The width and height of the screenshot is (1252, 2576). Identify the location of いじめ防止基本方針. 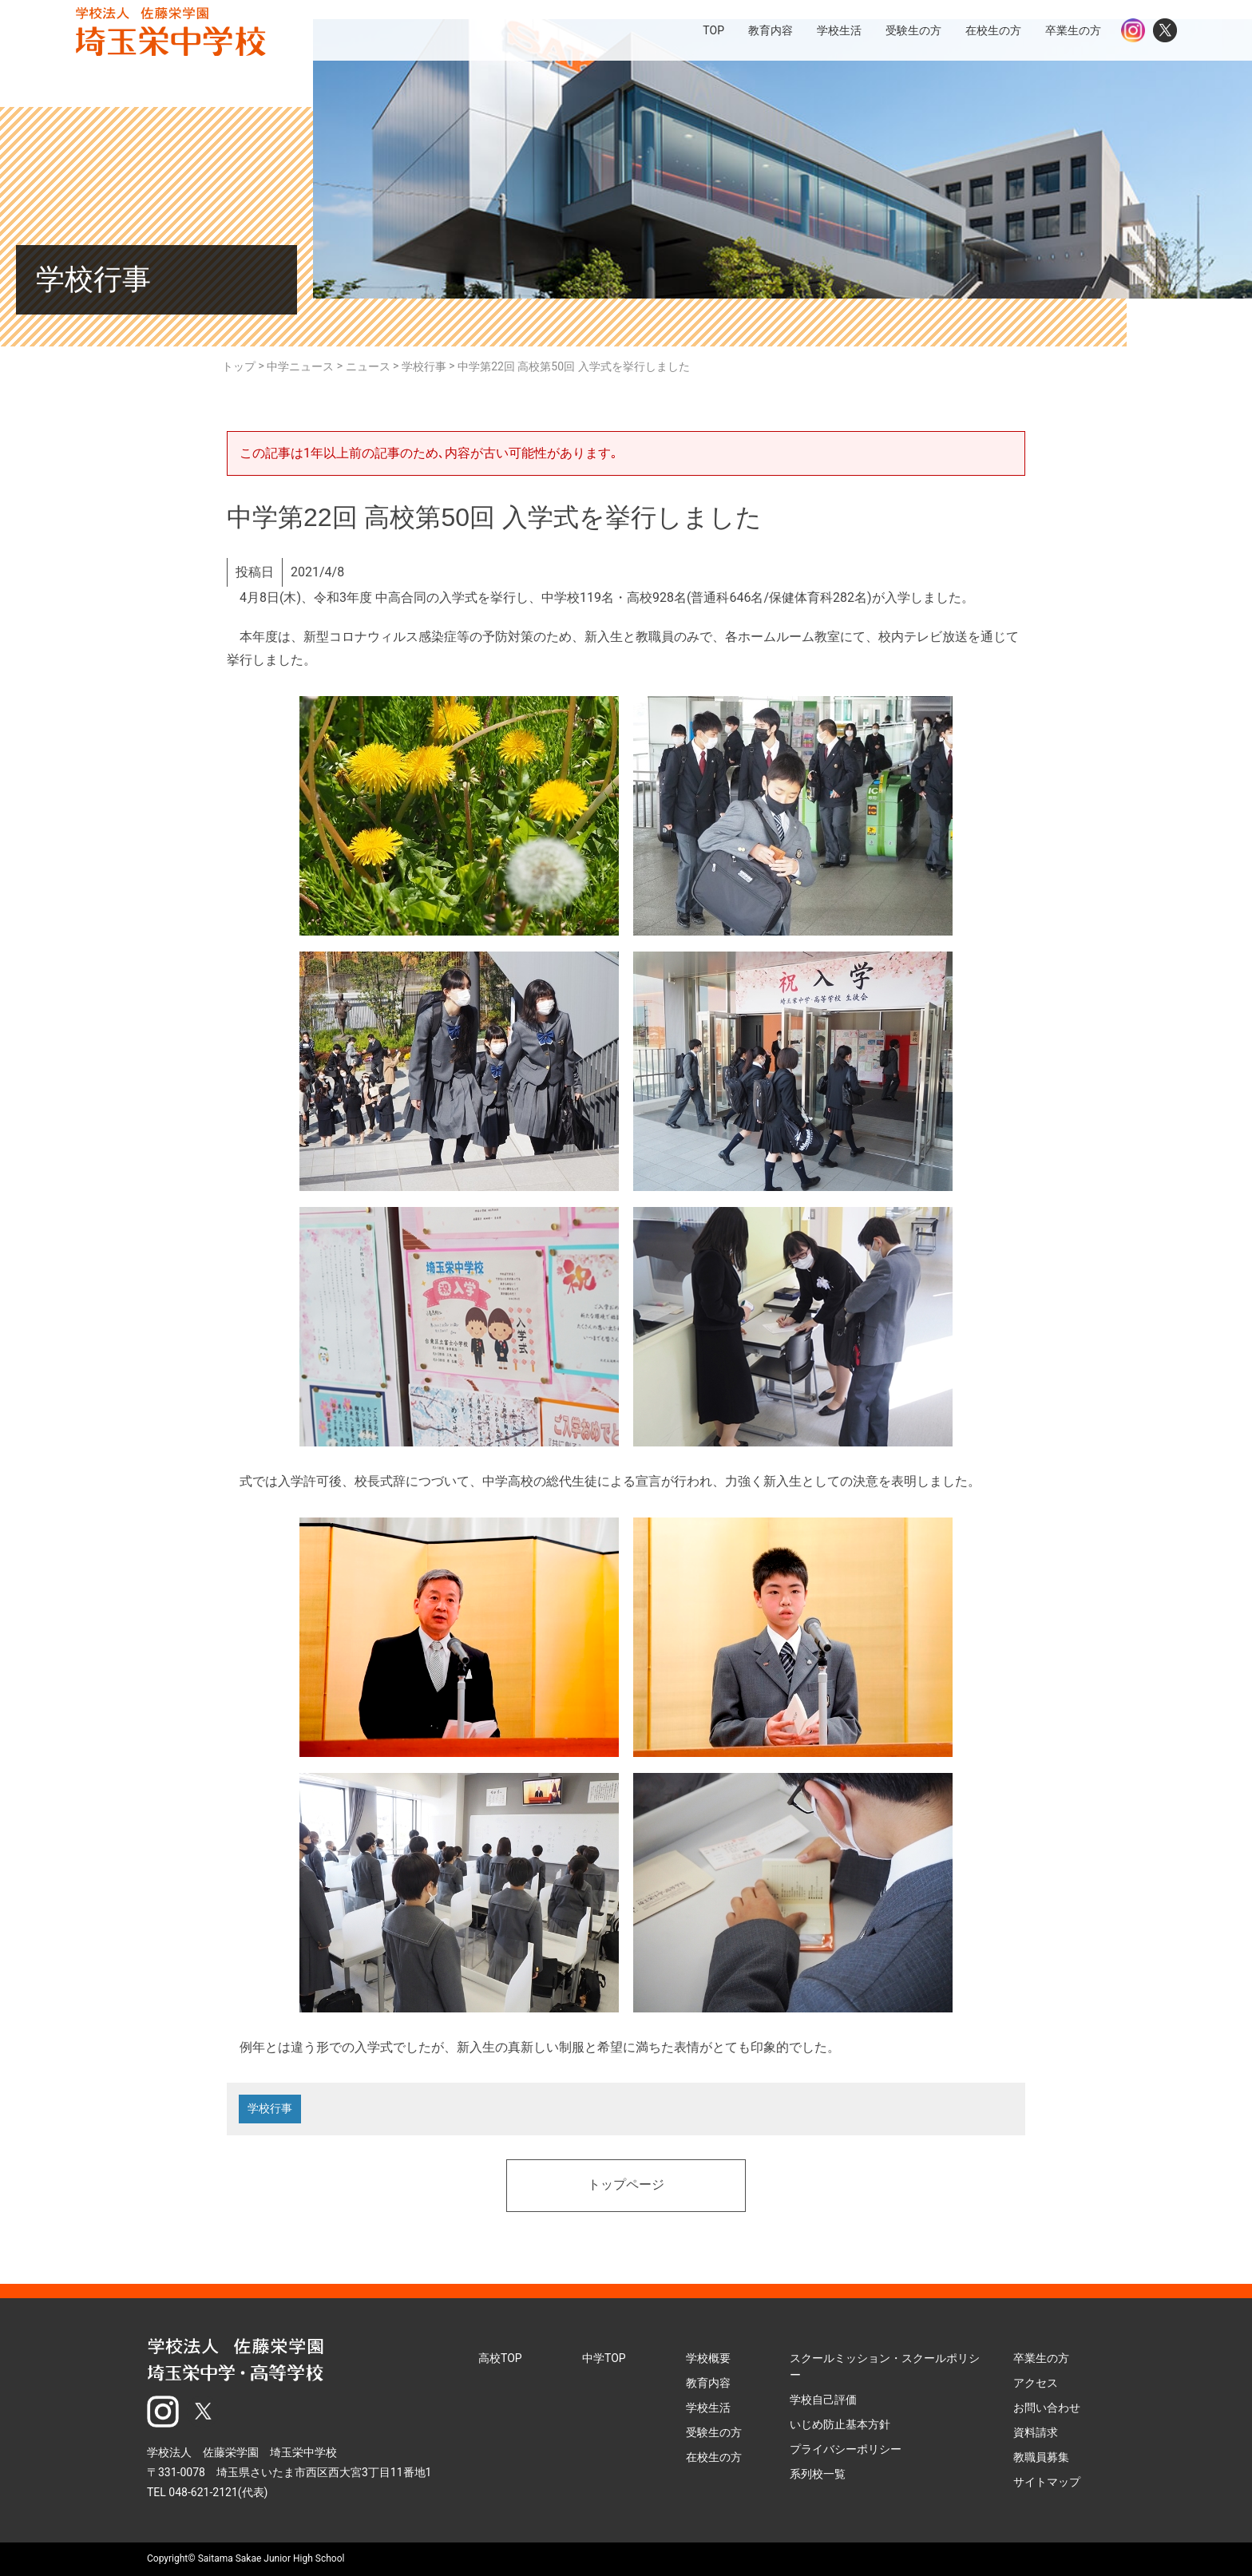
(840, 2424).